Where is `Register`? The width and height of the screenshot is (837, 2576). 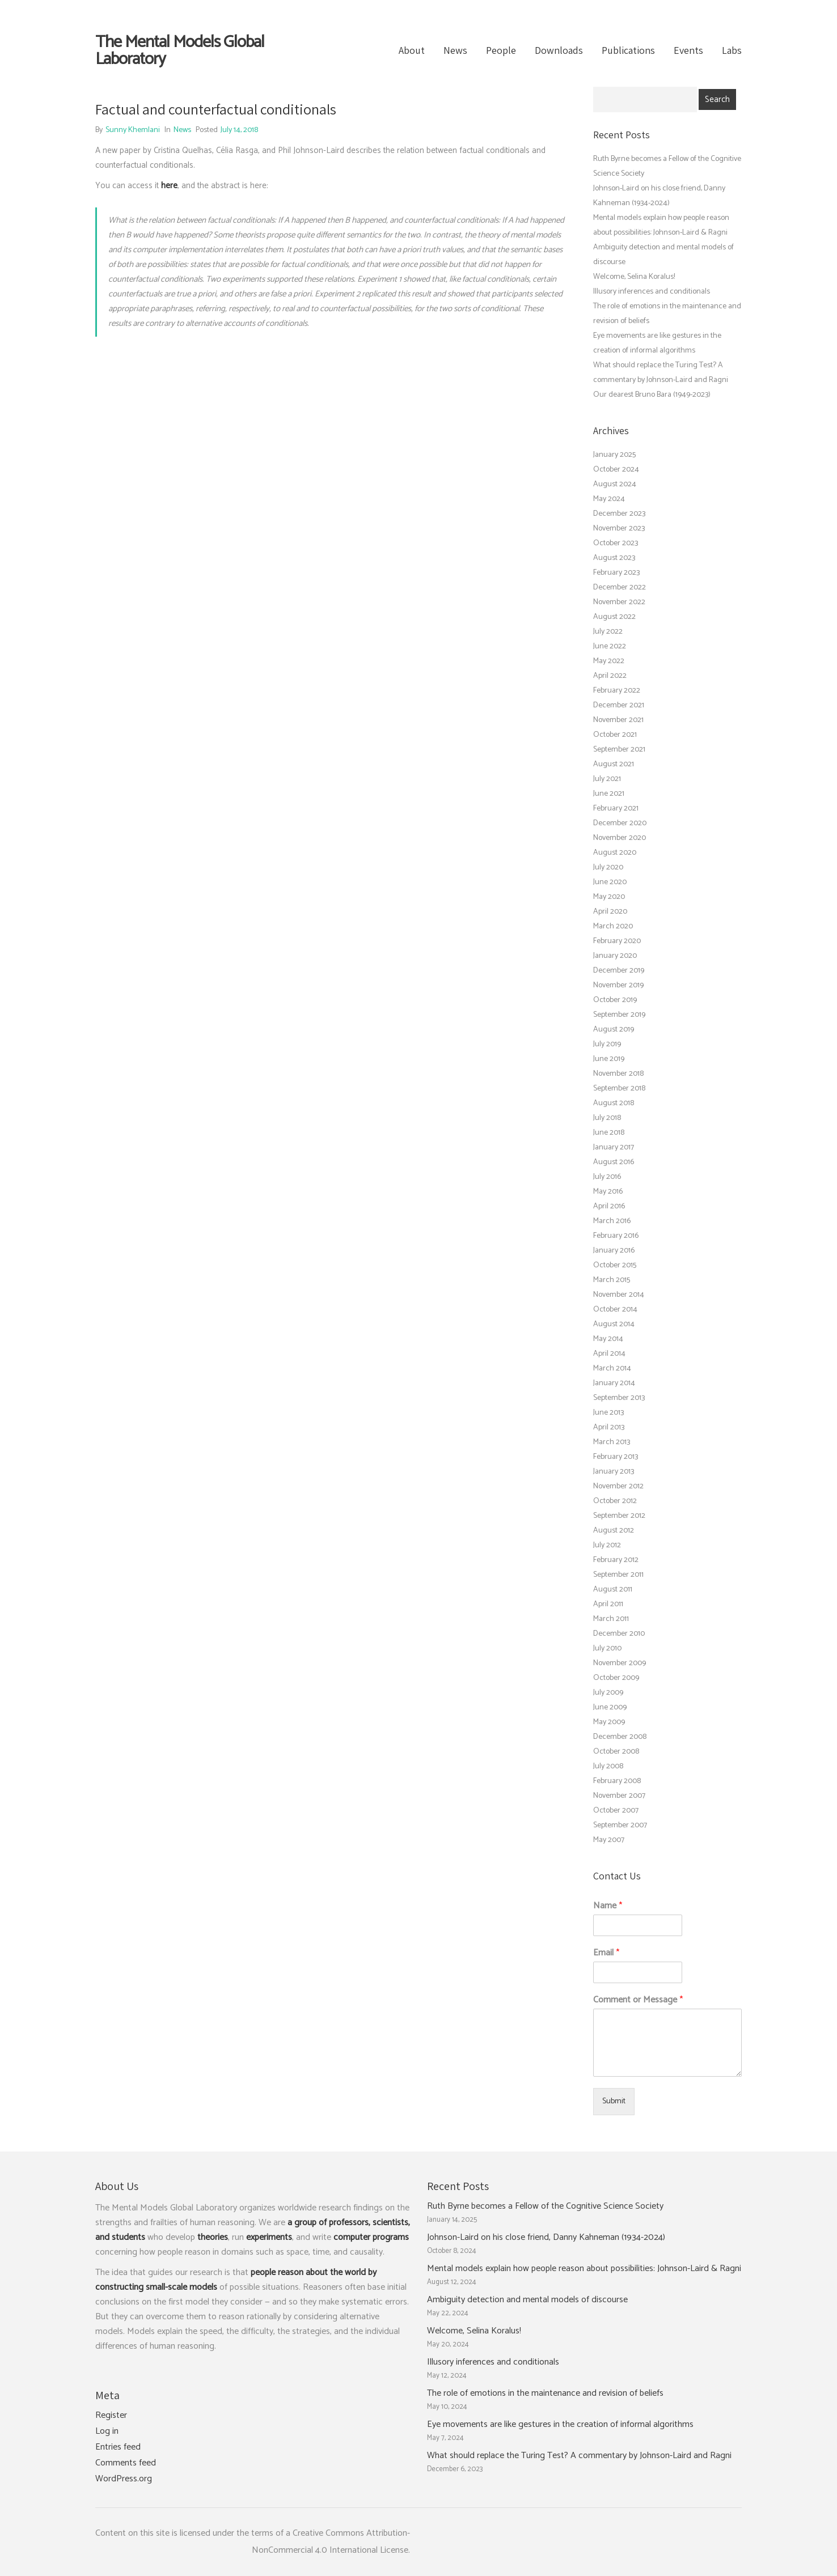 Register is located at coordinates (111, 2415).